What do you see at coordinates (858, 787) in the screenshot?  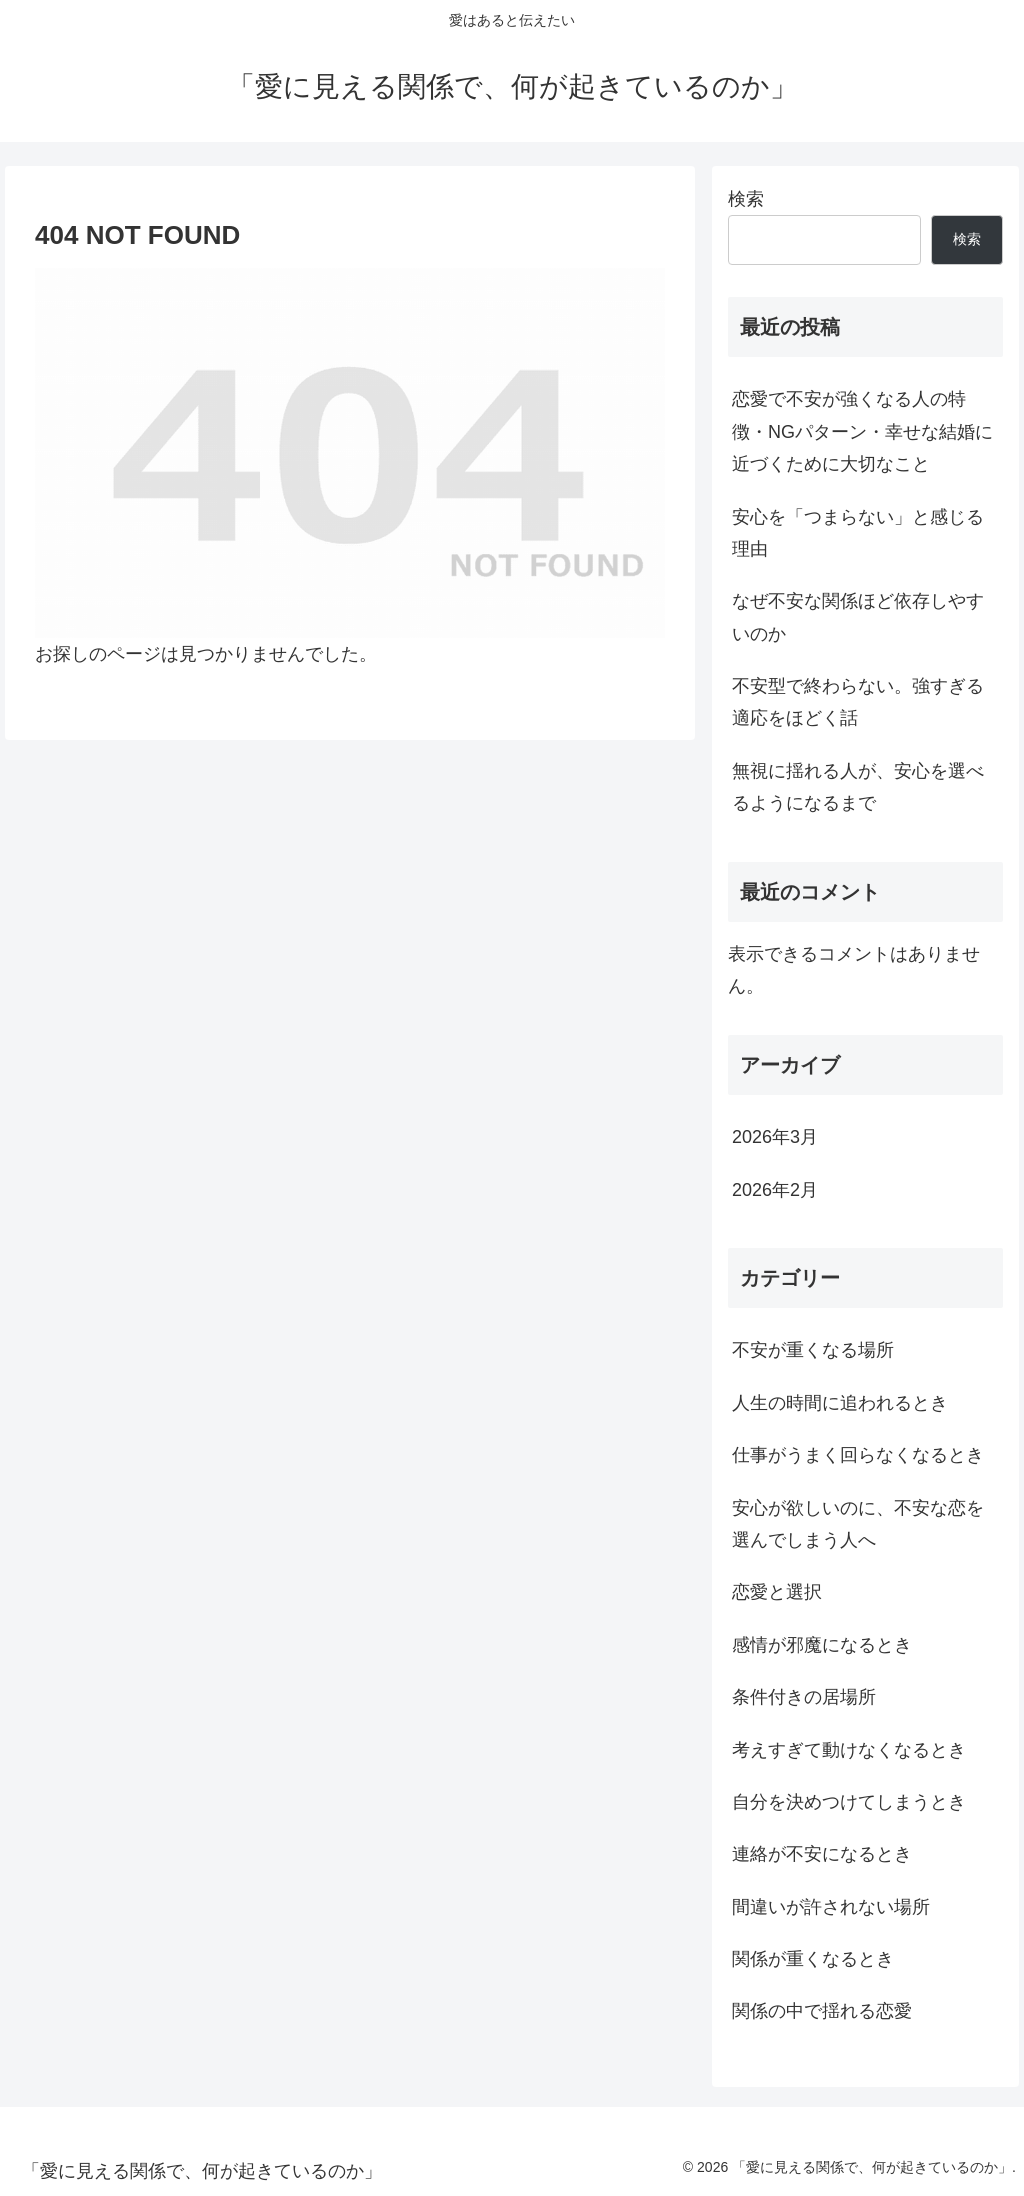 I see `無視に揺れる人が、安心を選べるようになるまで` at bounding box center [858, 787].